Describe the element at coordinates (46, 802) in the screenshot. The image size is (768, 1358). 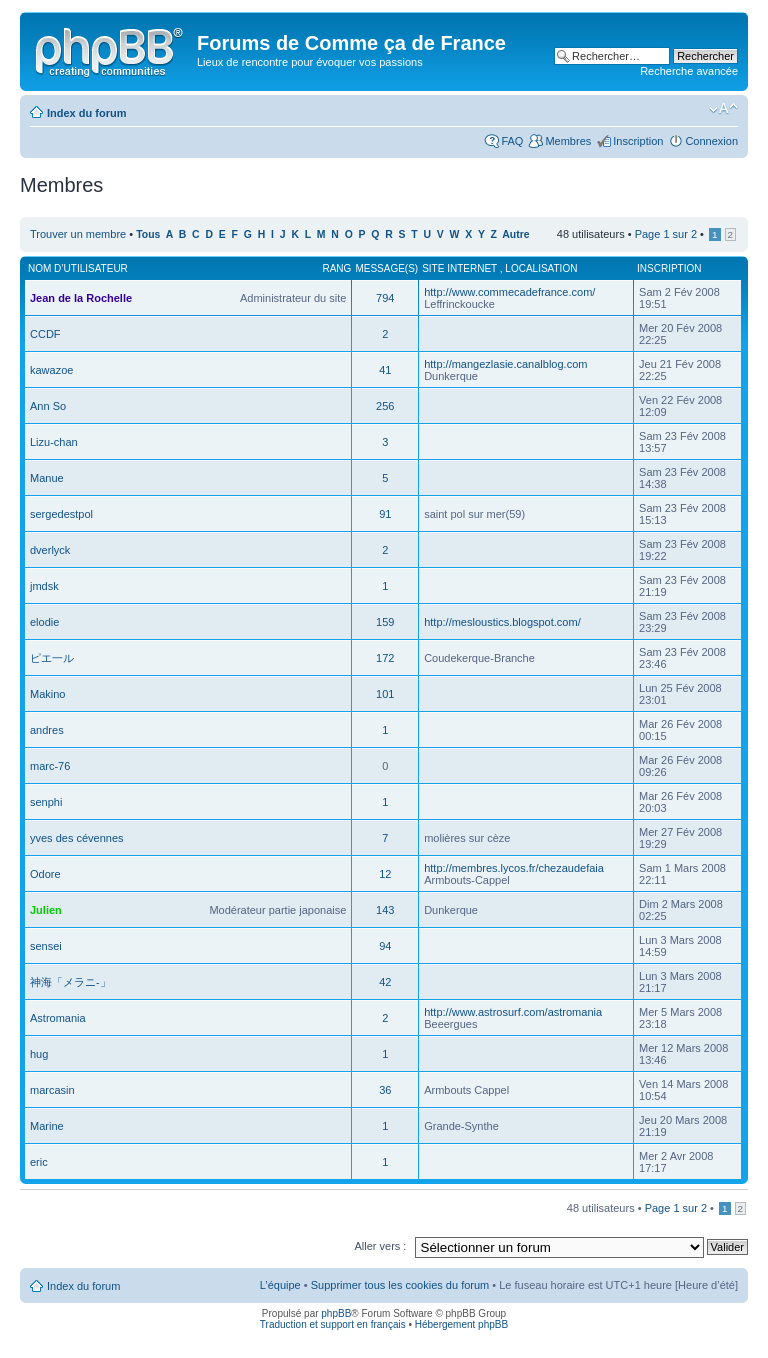
I see `senphi` at that location.